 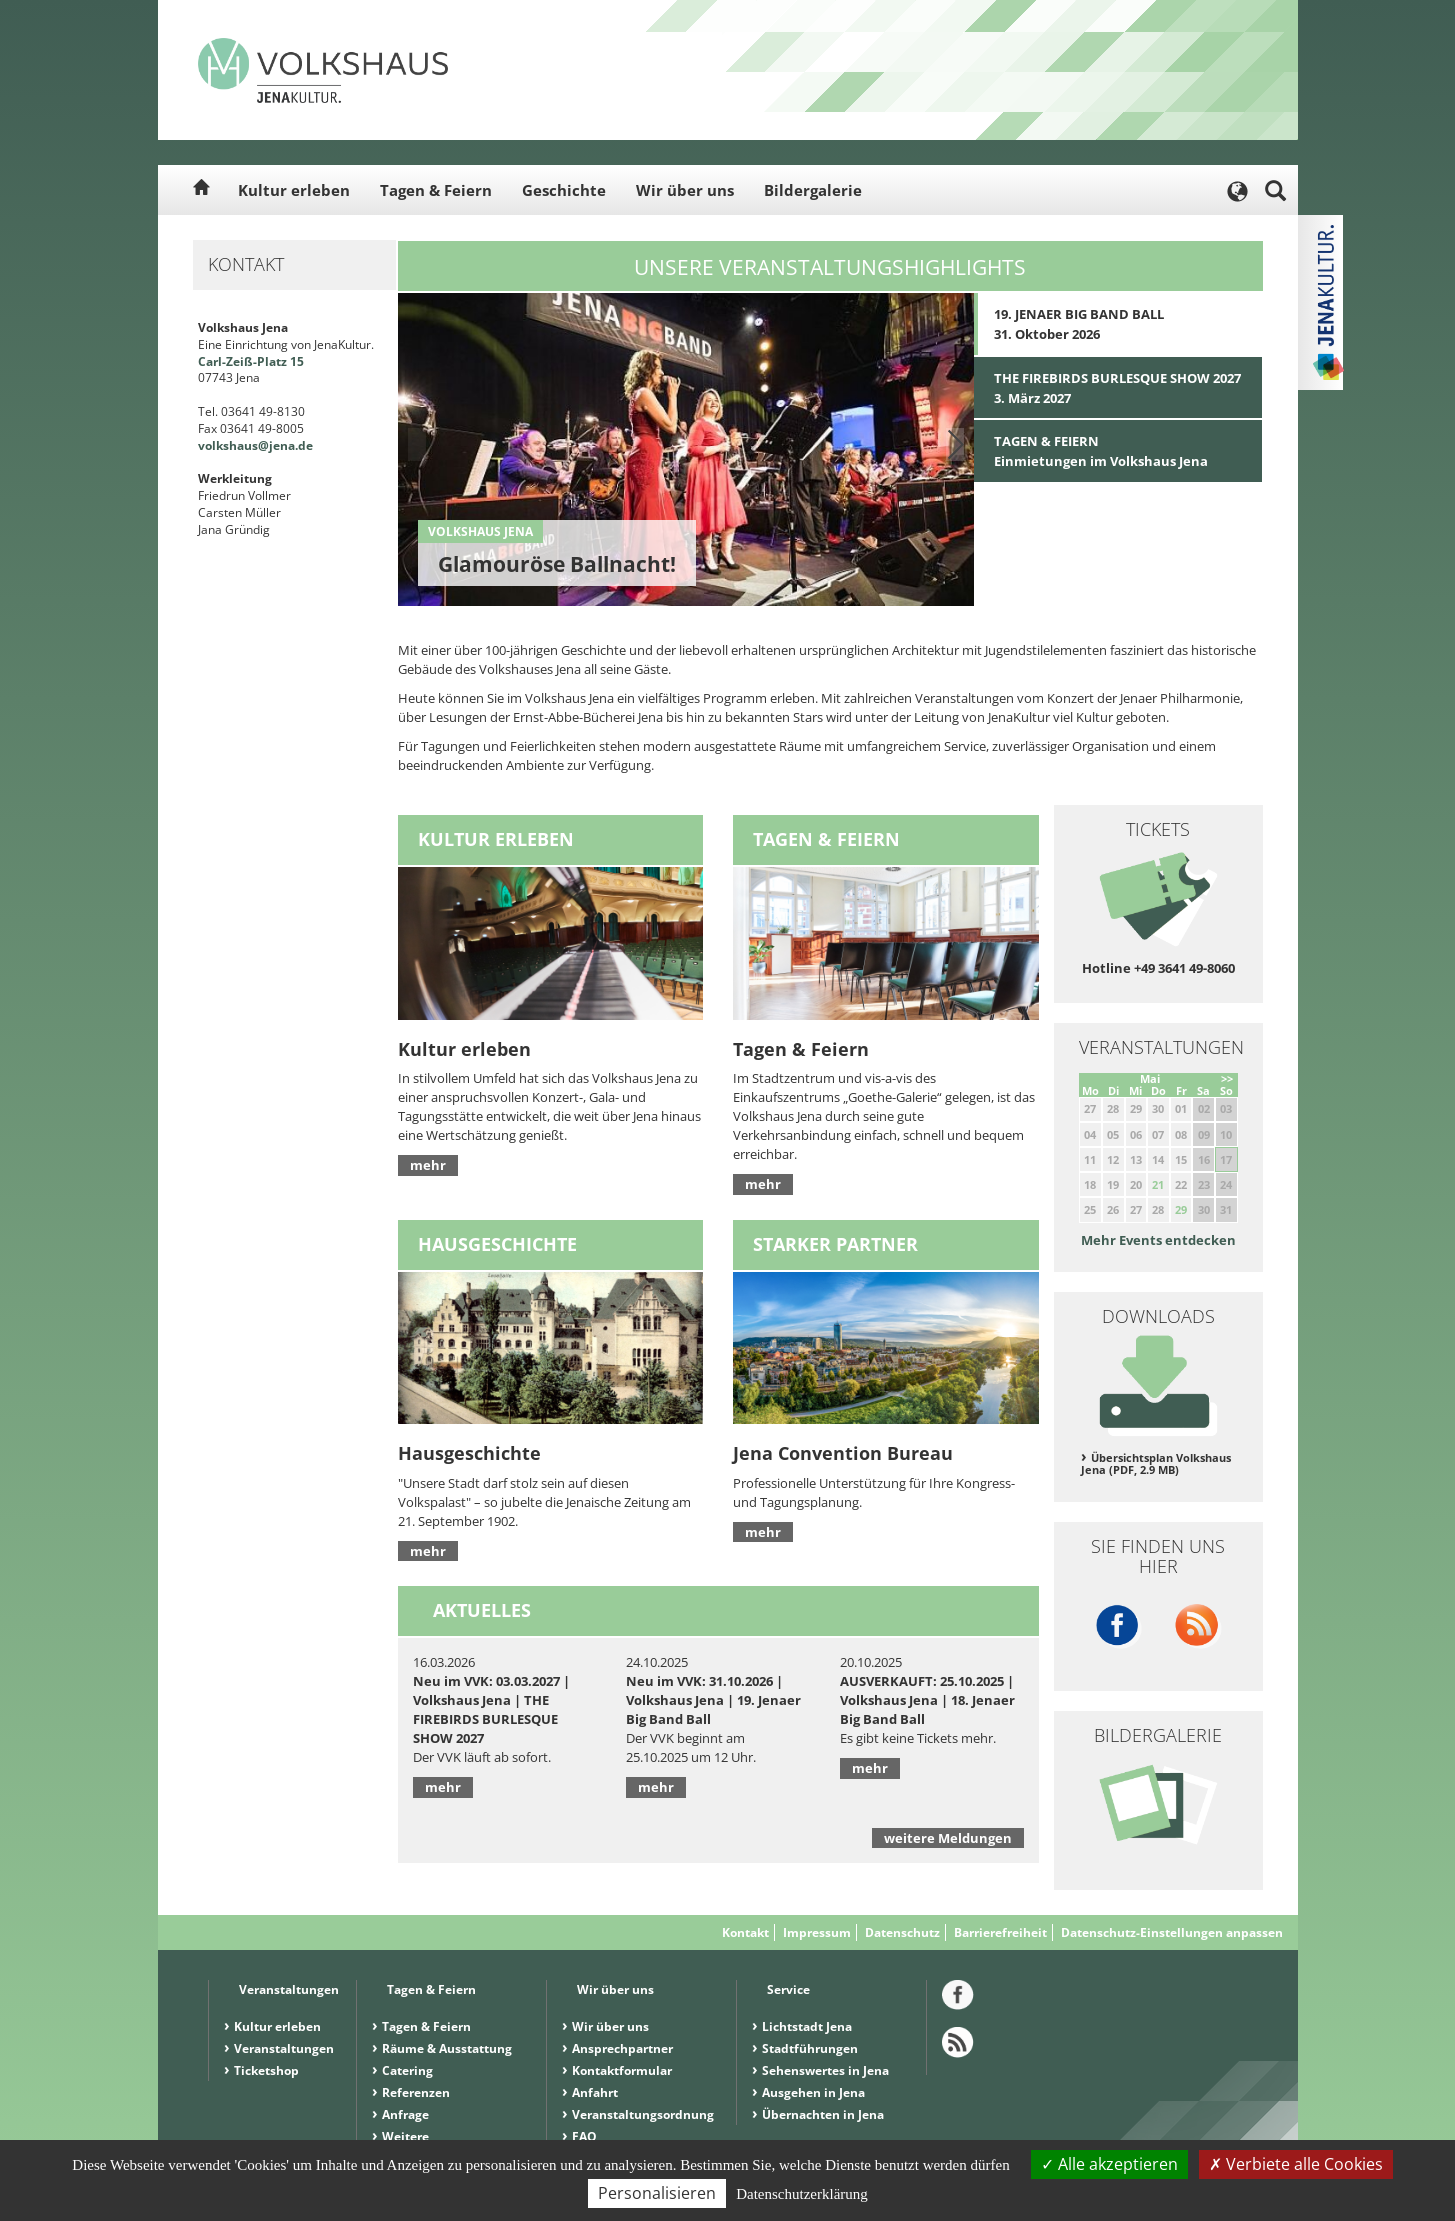 I want to click on volkshaus@jena, so click(x=246, y=445).